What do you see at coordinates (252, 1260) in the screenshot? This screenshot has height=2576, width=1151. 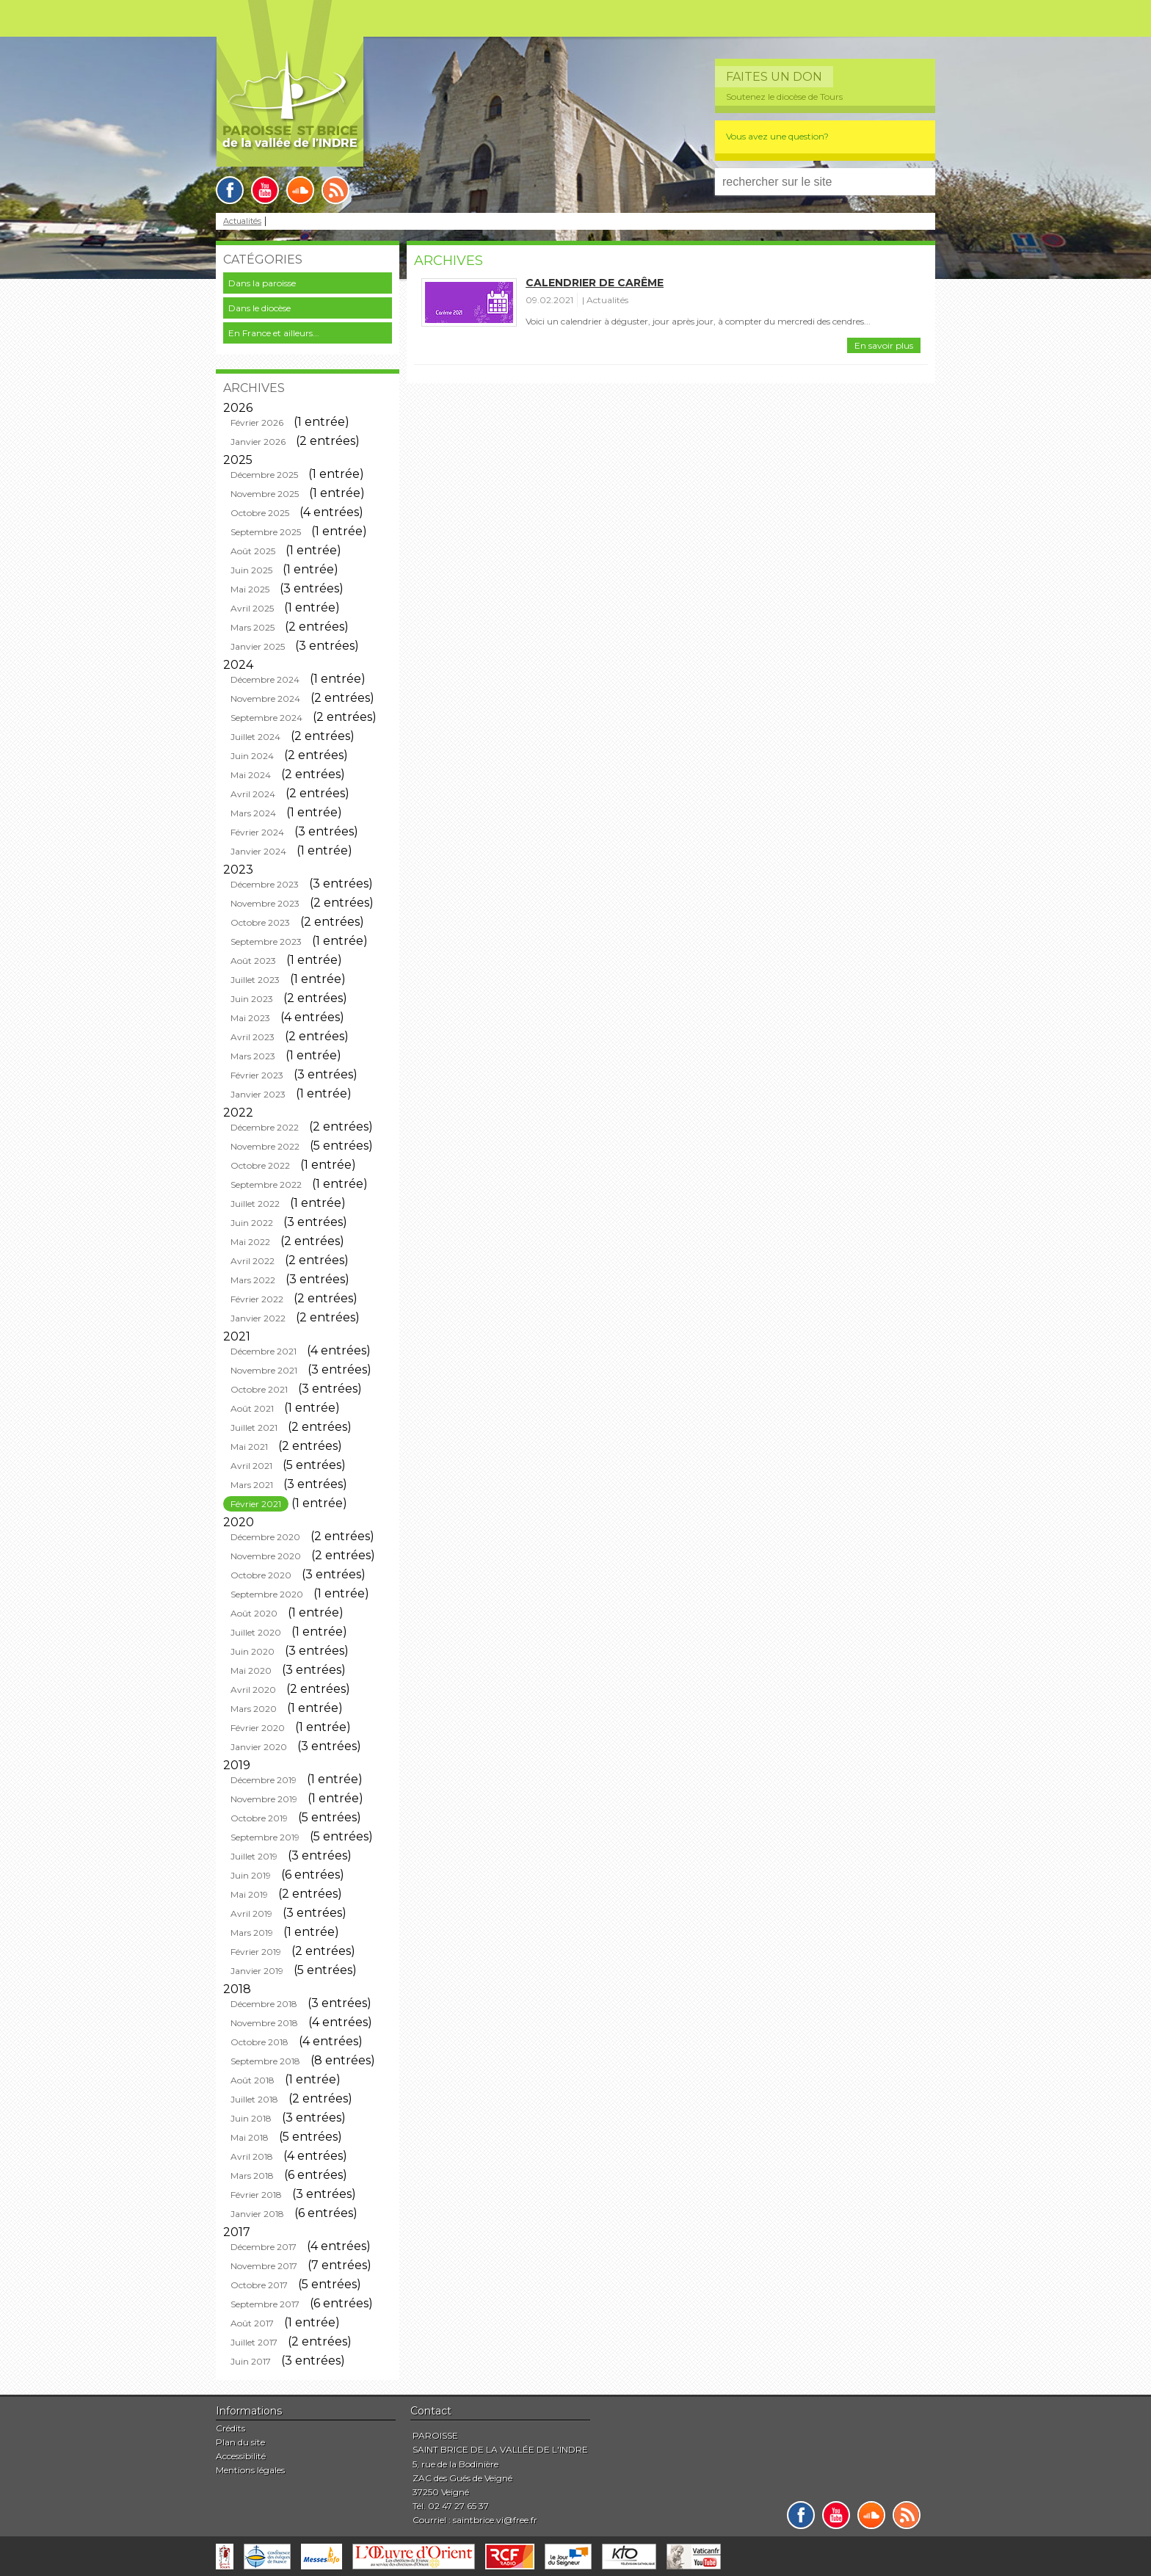 I see `Avril 2022` at bounding box center [252, 1260].